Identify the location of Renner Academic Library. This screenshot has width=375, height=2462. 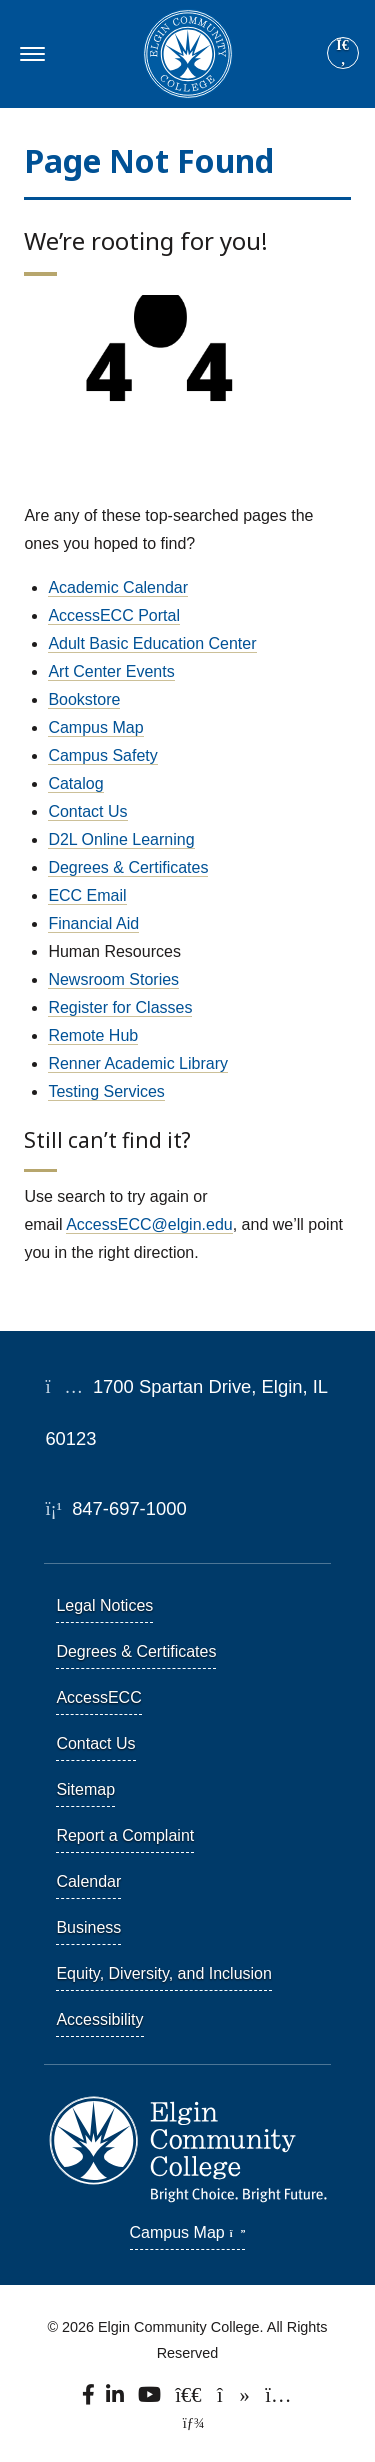
(138, 1063).